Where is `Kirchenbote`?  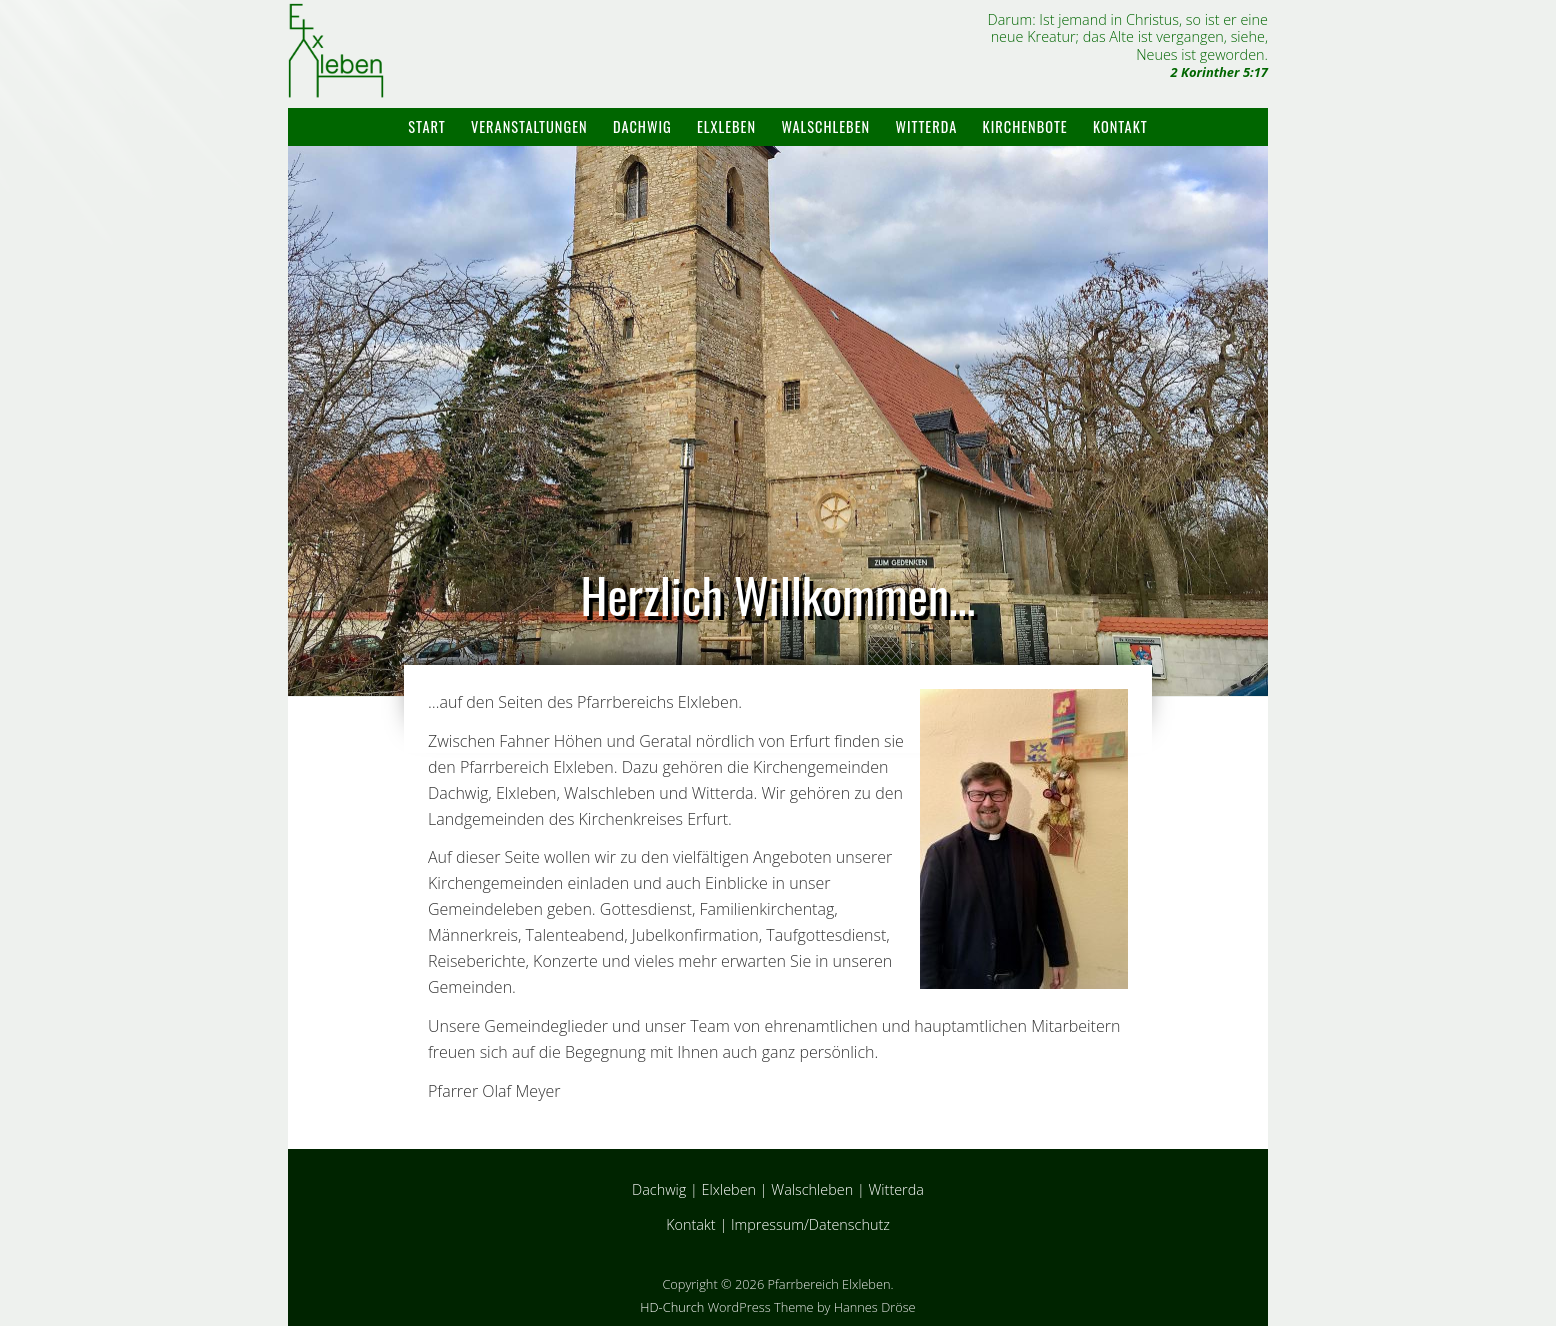
Kirchenbote is located at coordinates (1025, 126).